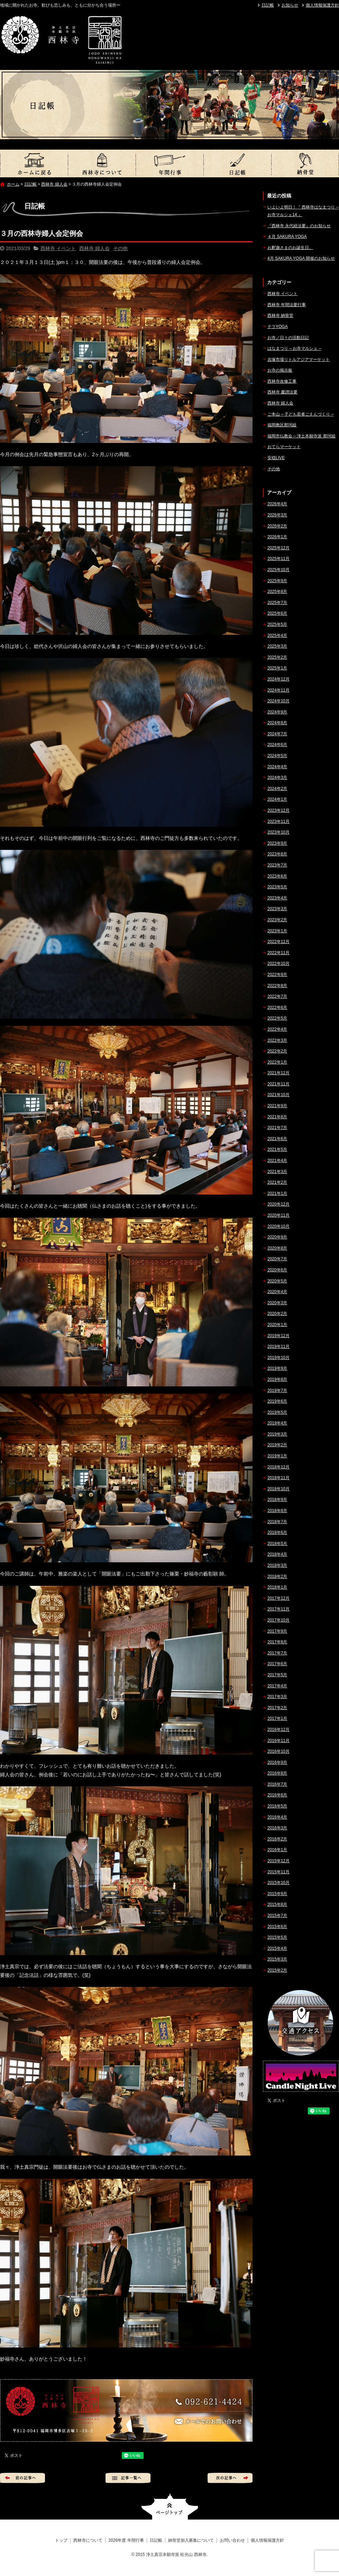  I want to click on 2024年7月, so click(277, 733).